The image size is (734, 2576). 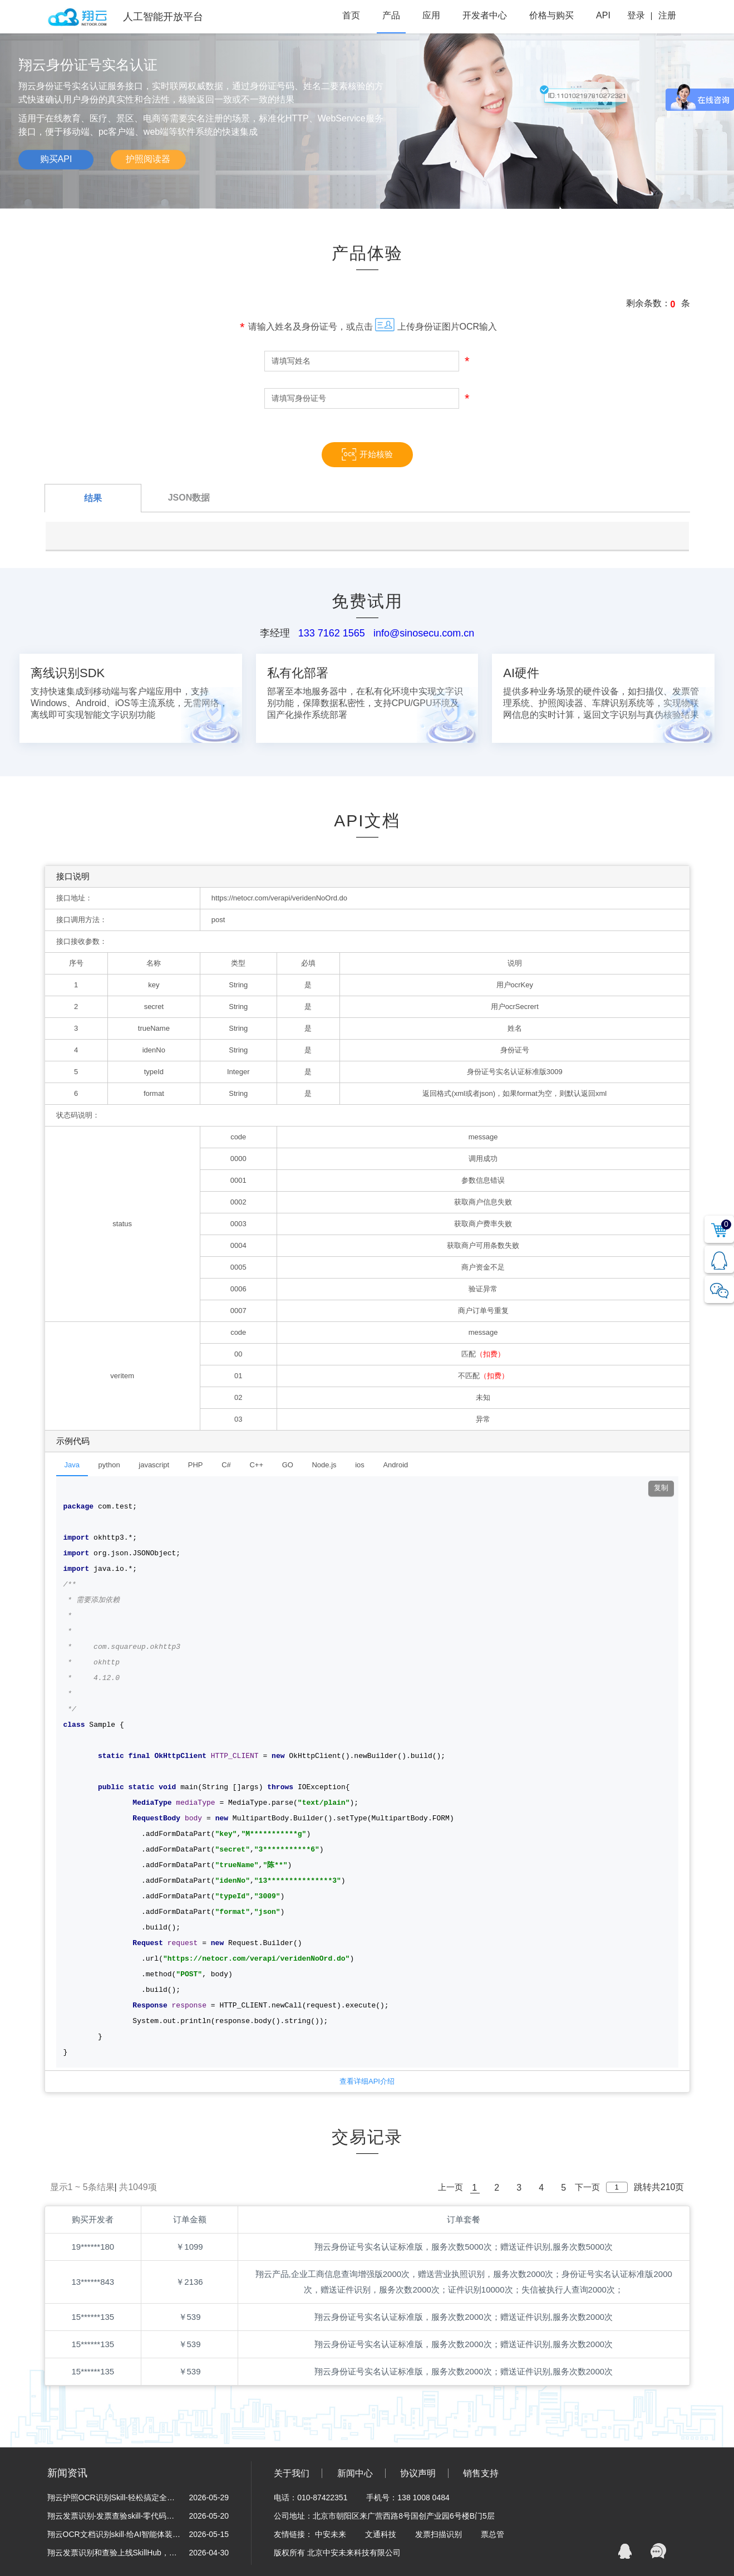 I want to click on 文通科技, so click(x=381, y=2534).